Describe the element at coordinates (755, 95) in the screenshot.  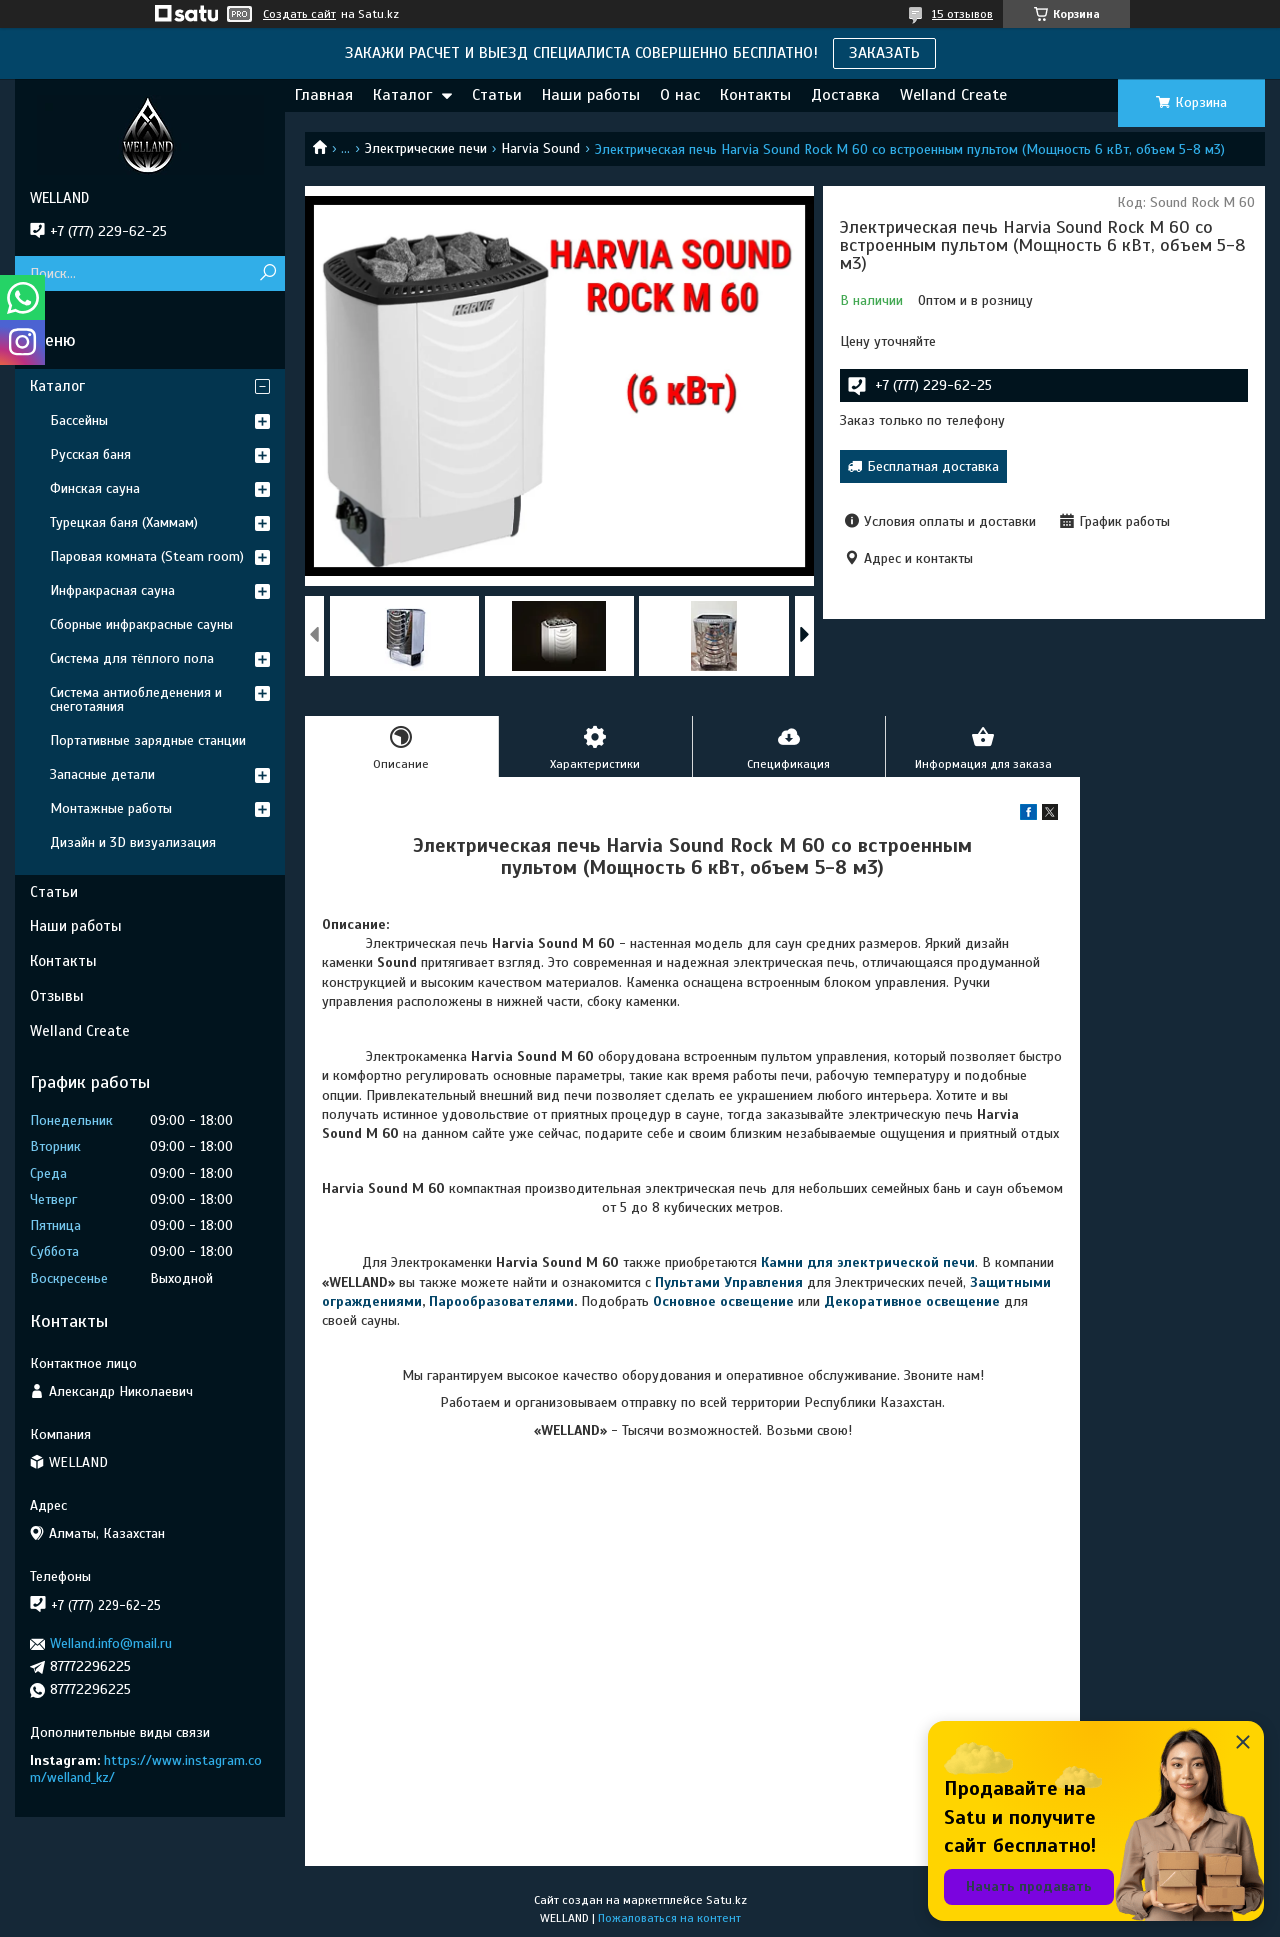
I see `Контакты` at that location.